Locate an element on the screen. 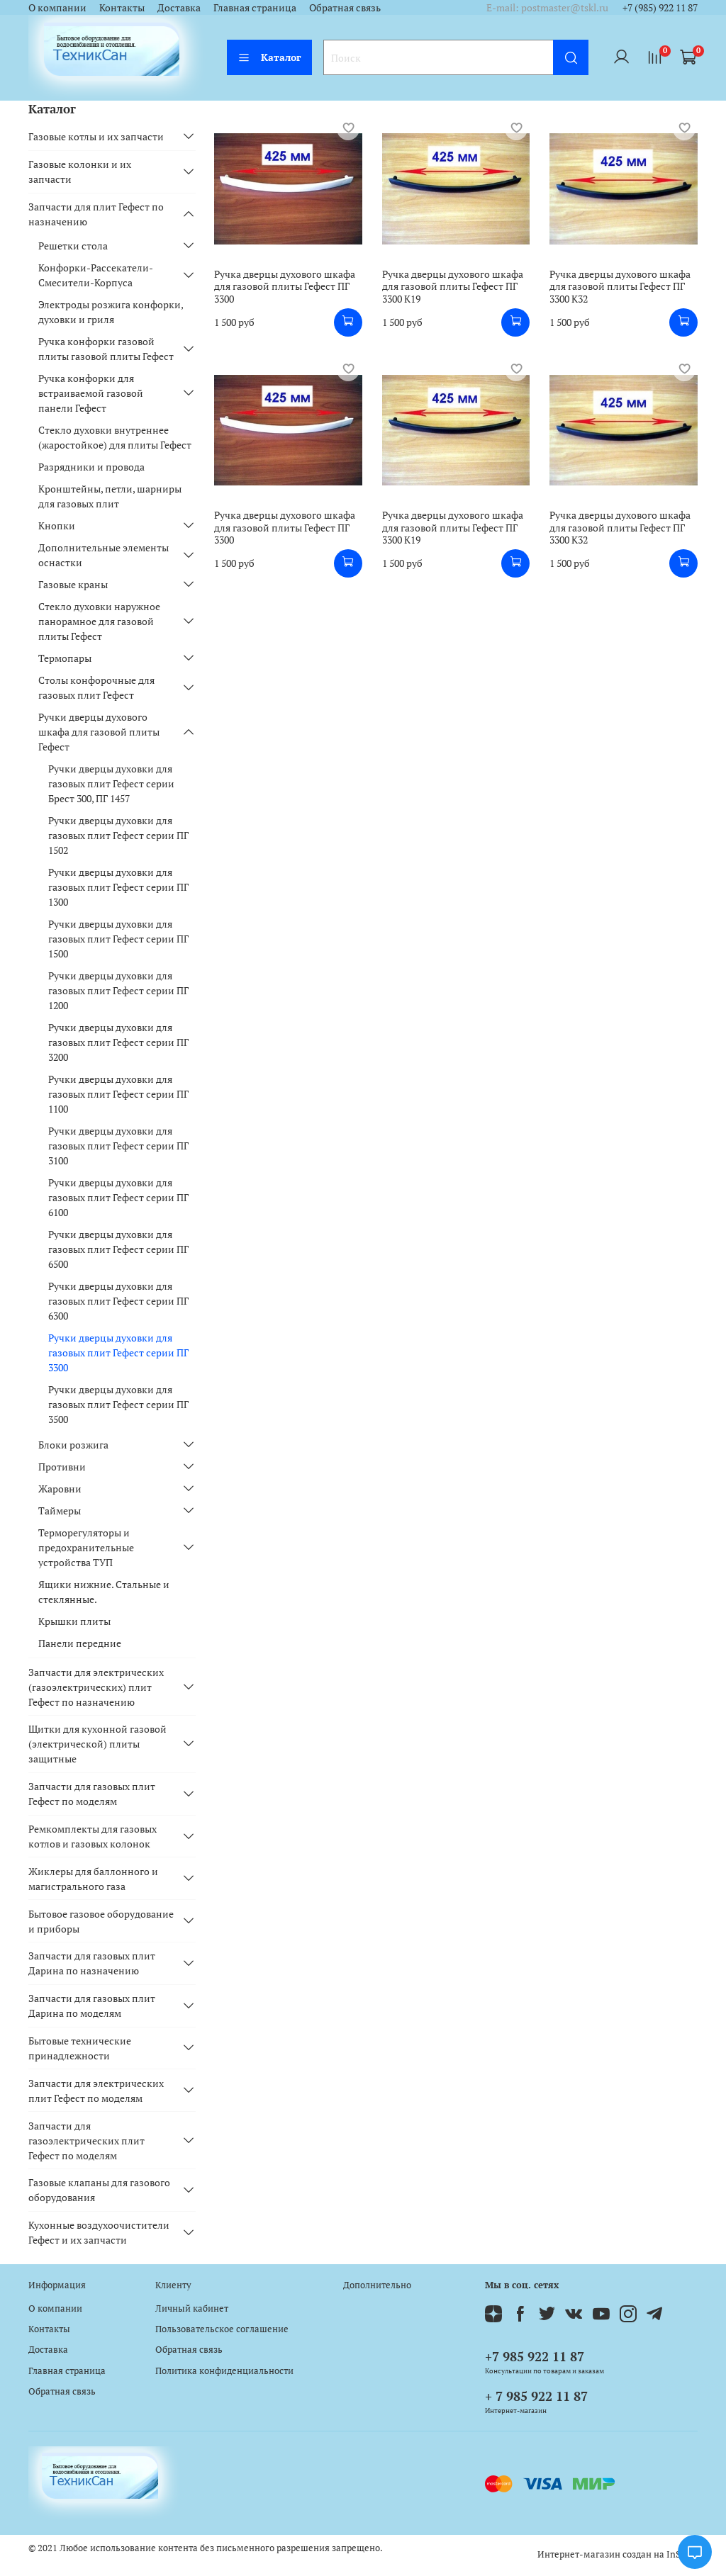 The height and width of the screenshot is (2576, 726). Ручка дверцы духового шкафа для газовой плиты Гефест ПГ 3300 К32 is located at coordinates (620, 286).